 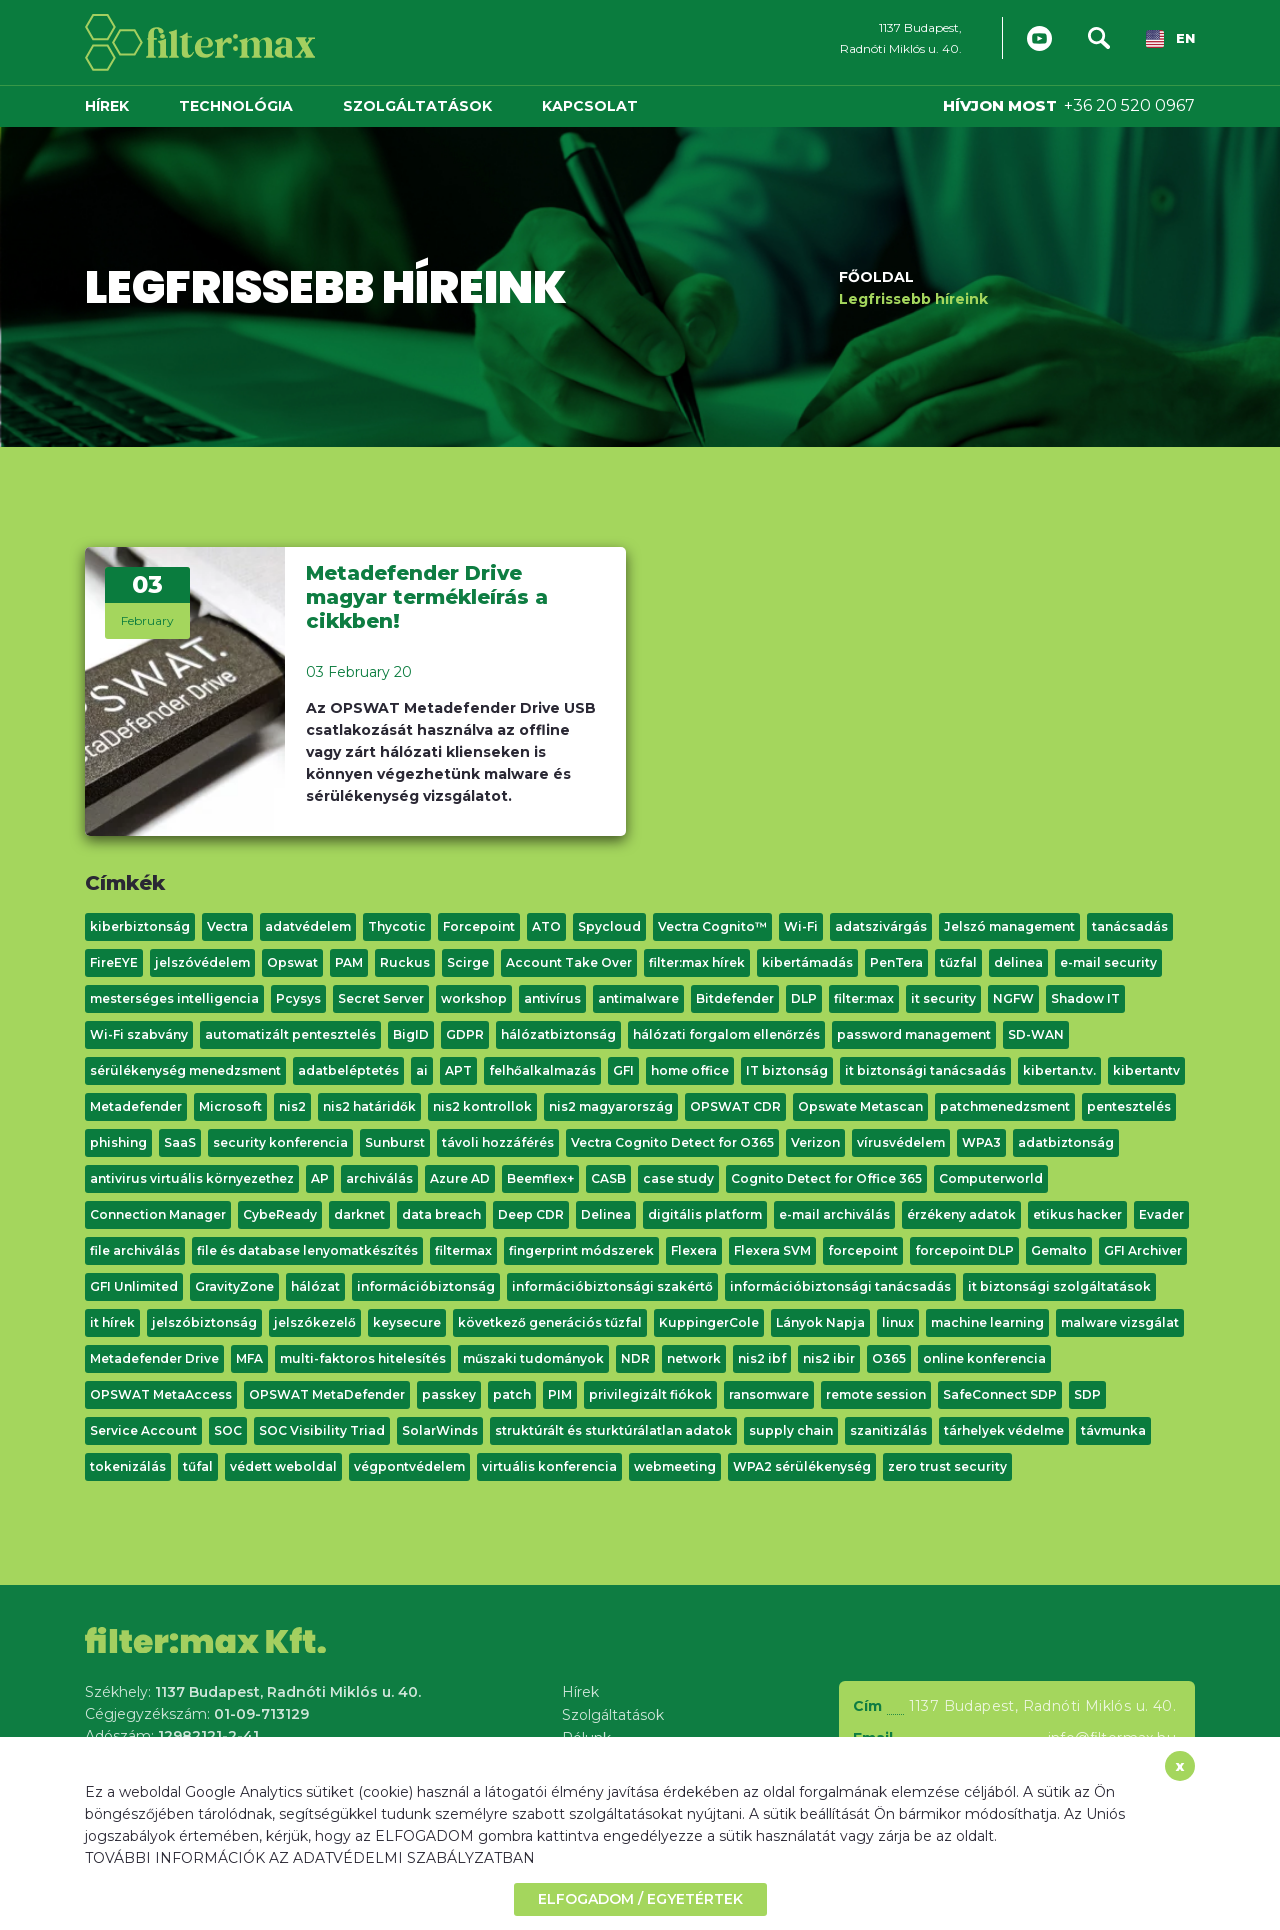 I want to click on case study, so click(x=678, y=1178).